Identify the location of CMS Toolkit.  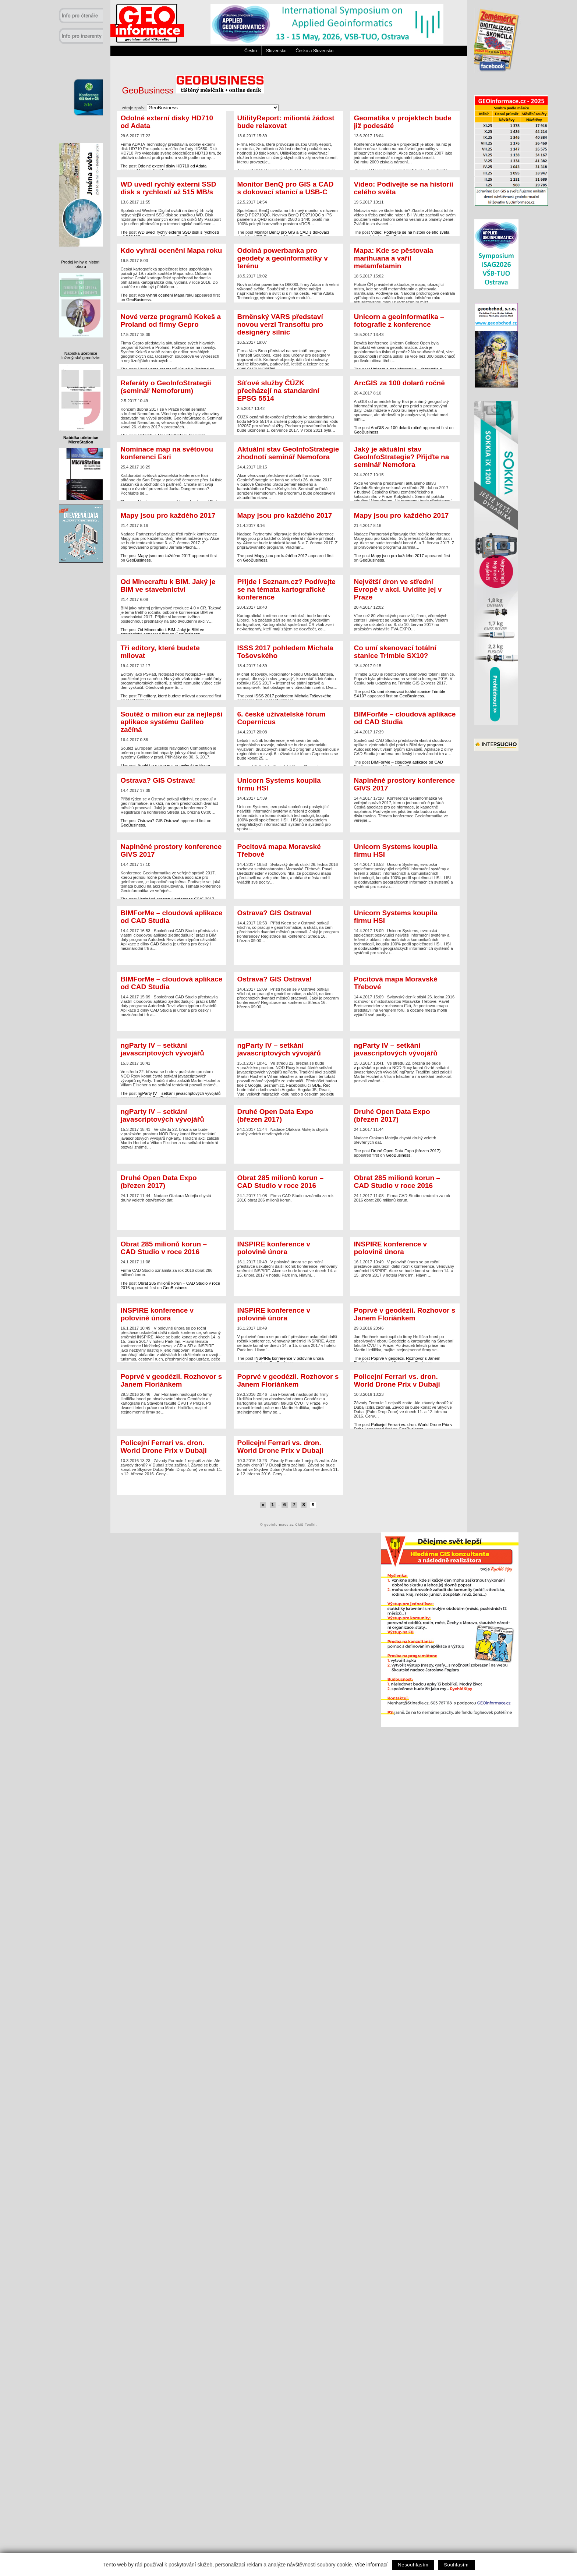
(306, 1524).